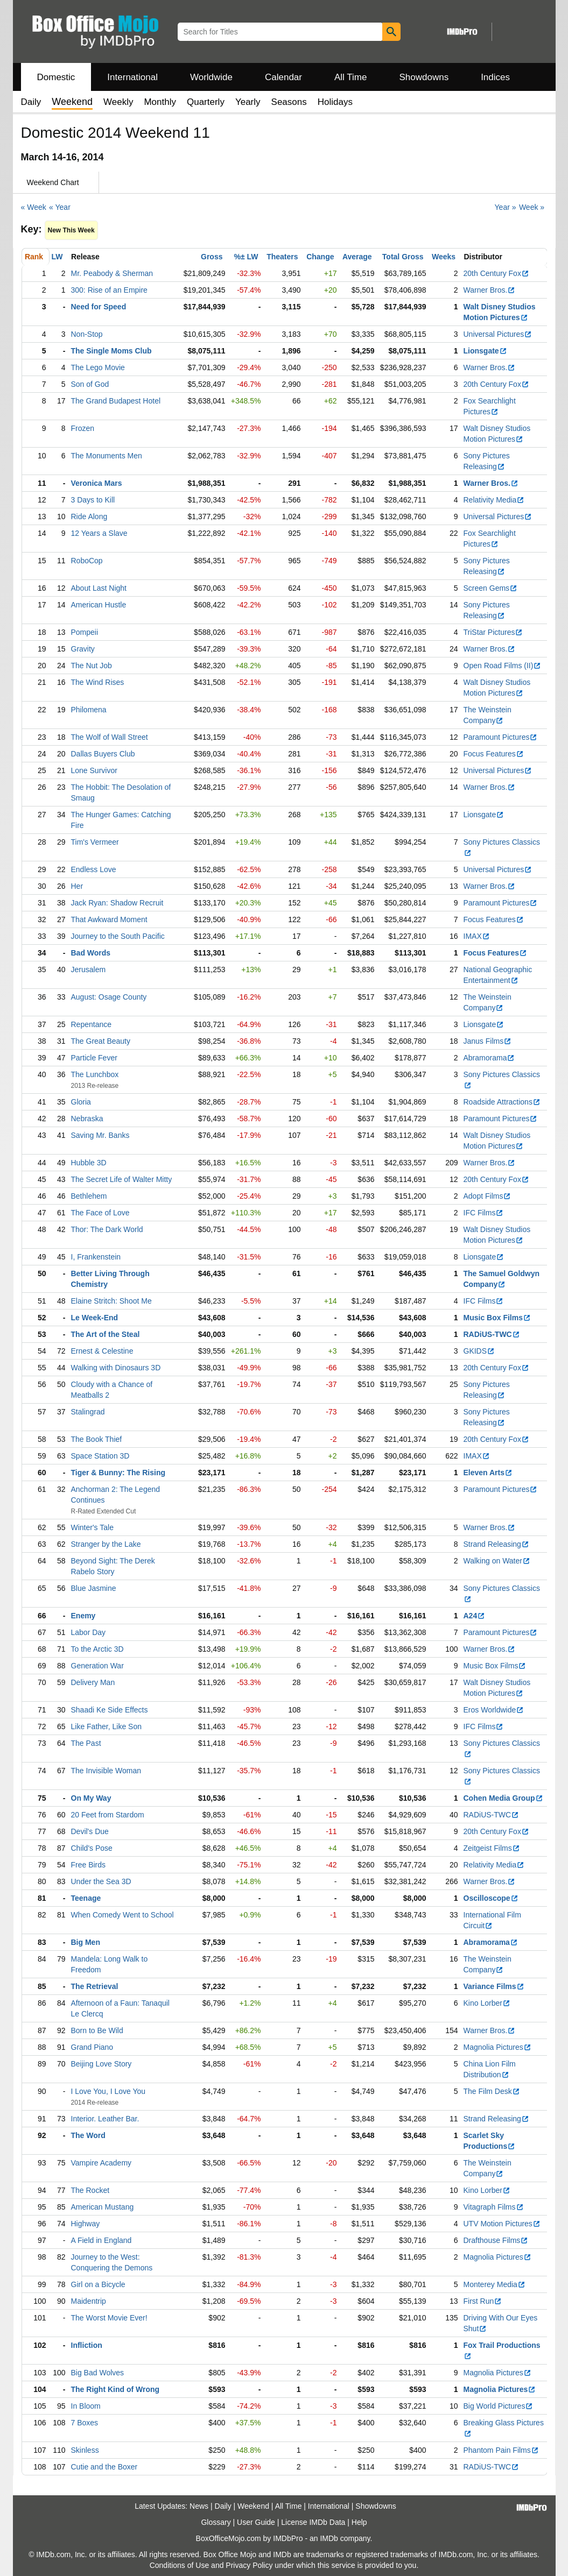  What do you see at coordinates (502, 2223) in the screenshot?
I see `UTV Motion Pictures` at bounding box center [502, 2223].